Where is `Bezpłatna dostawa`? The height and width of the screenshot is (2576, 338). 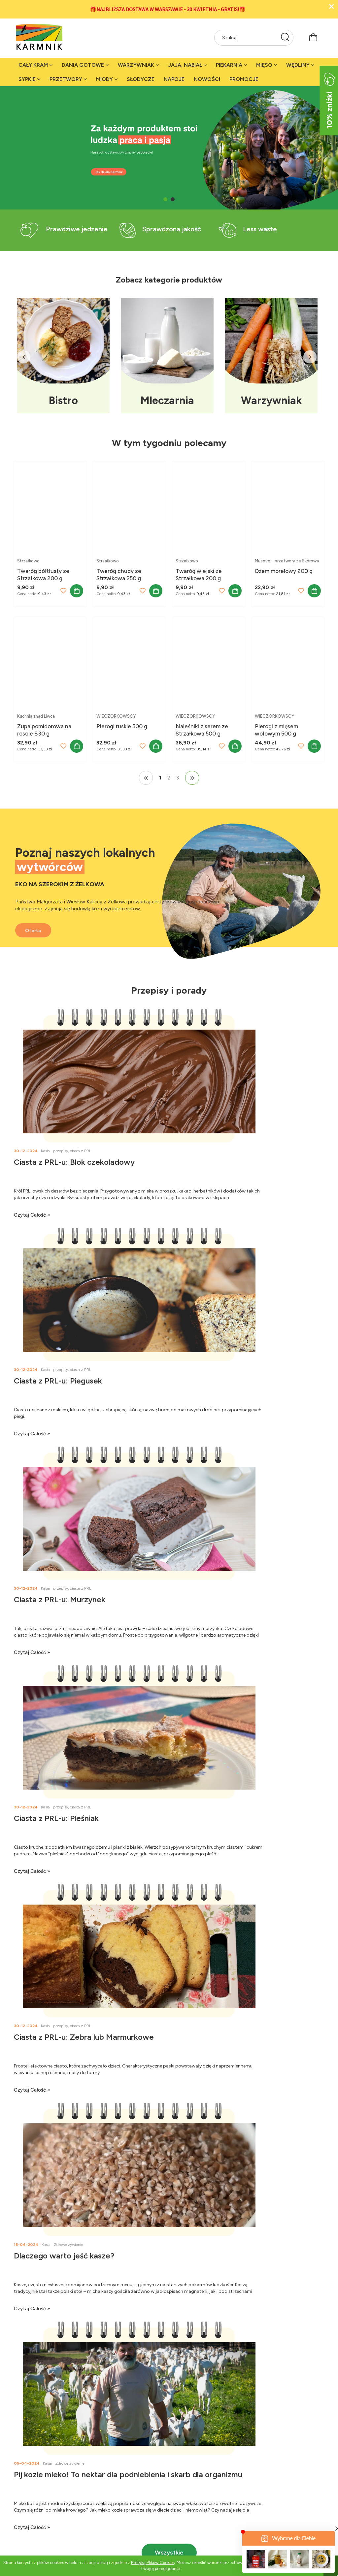 Bezpłatna dostawa is located at coordinates (267, 2484).